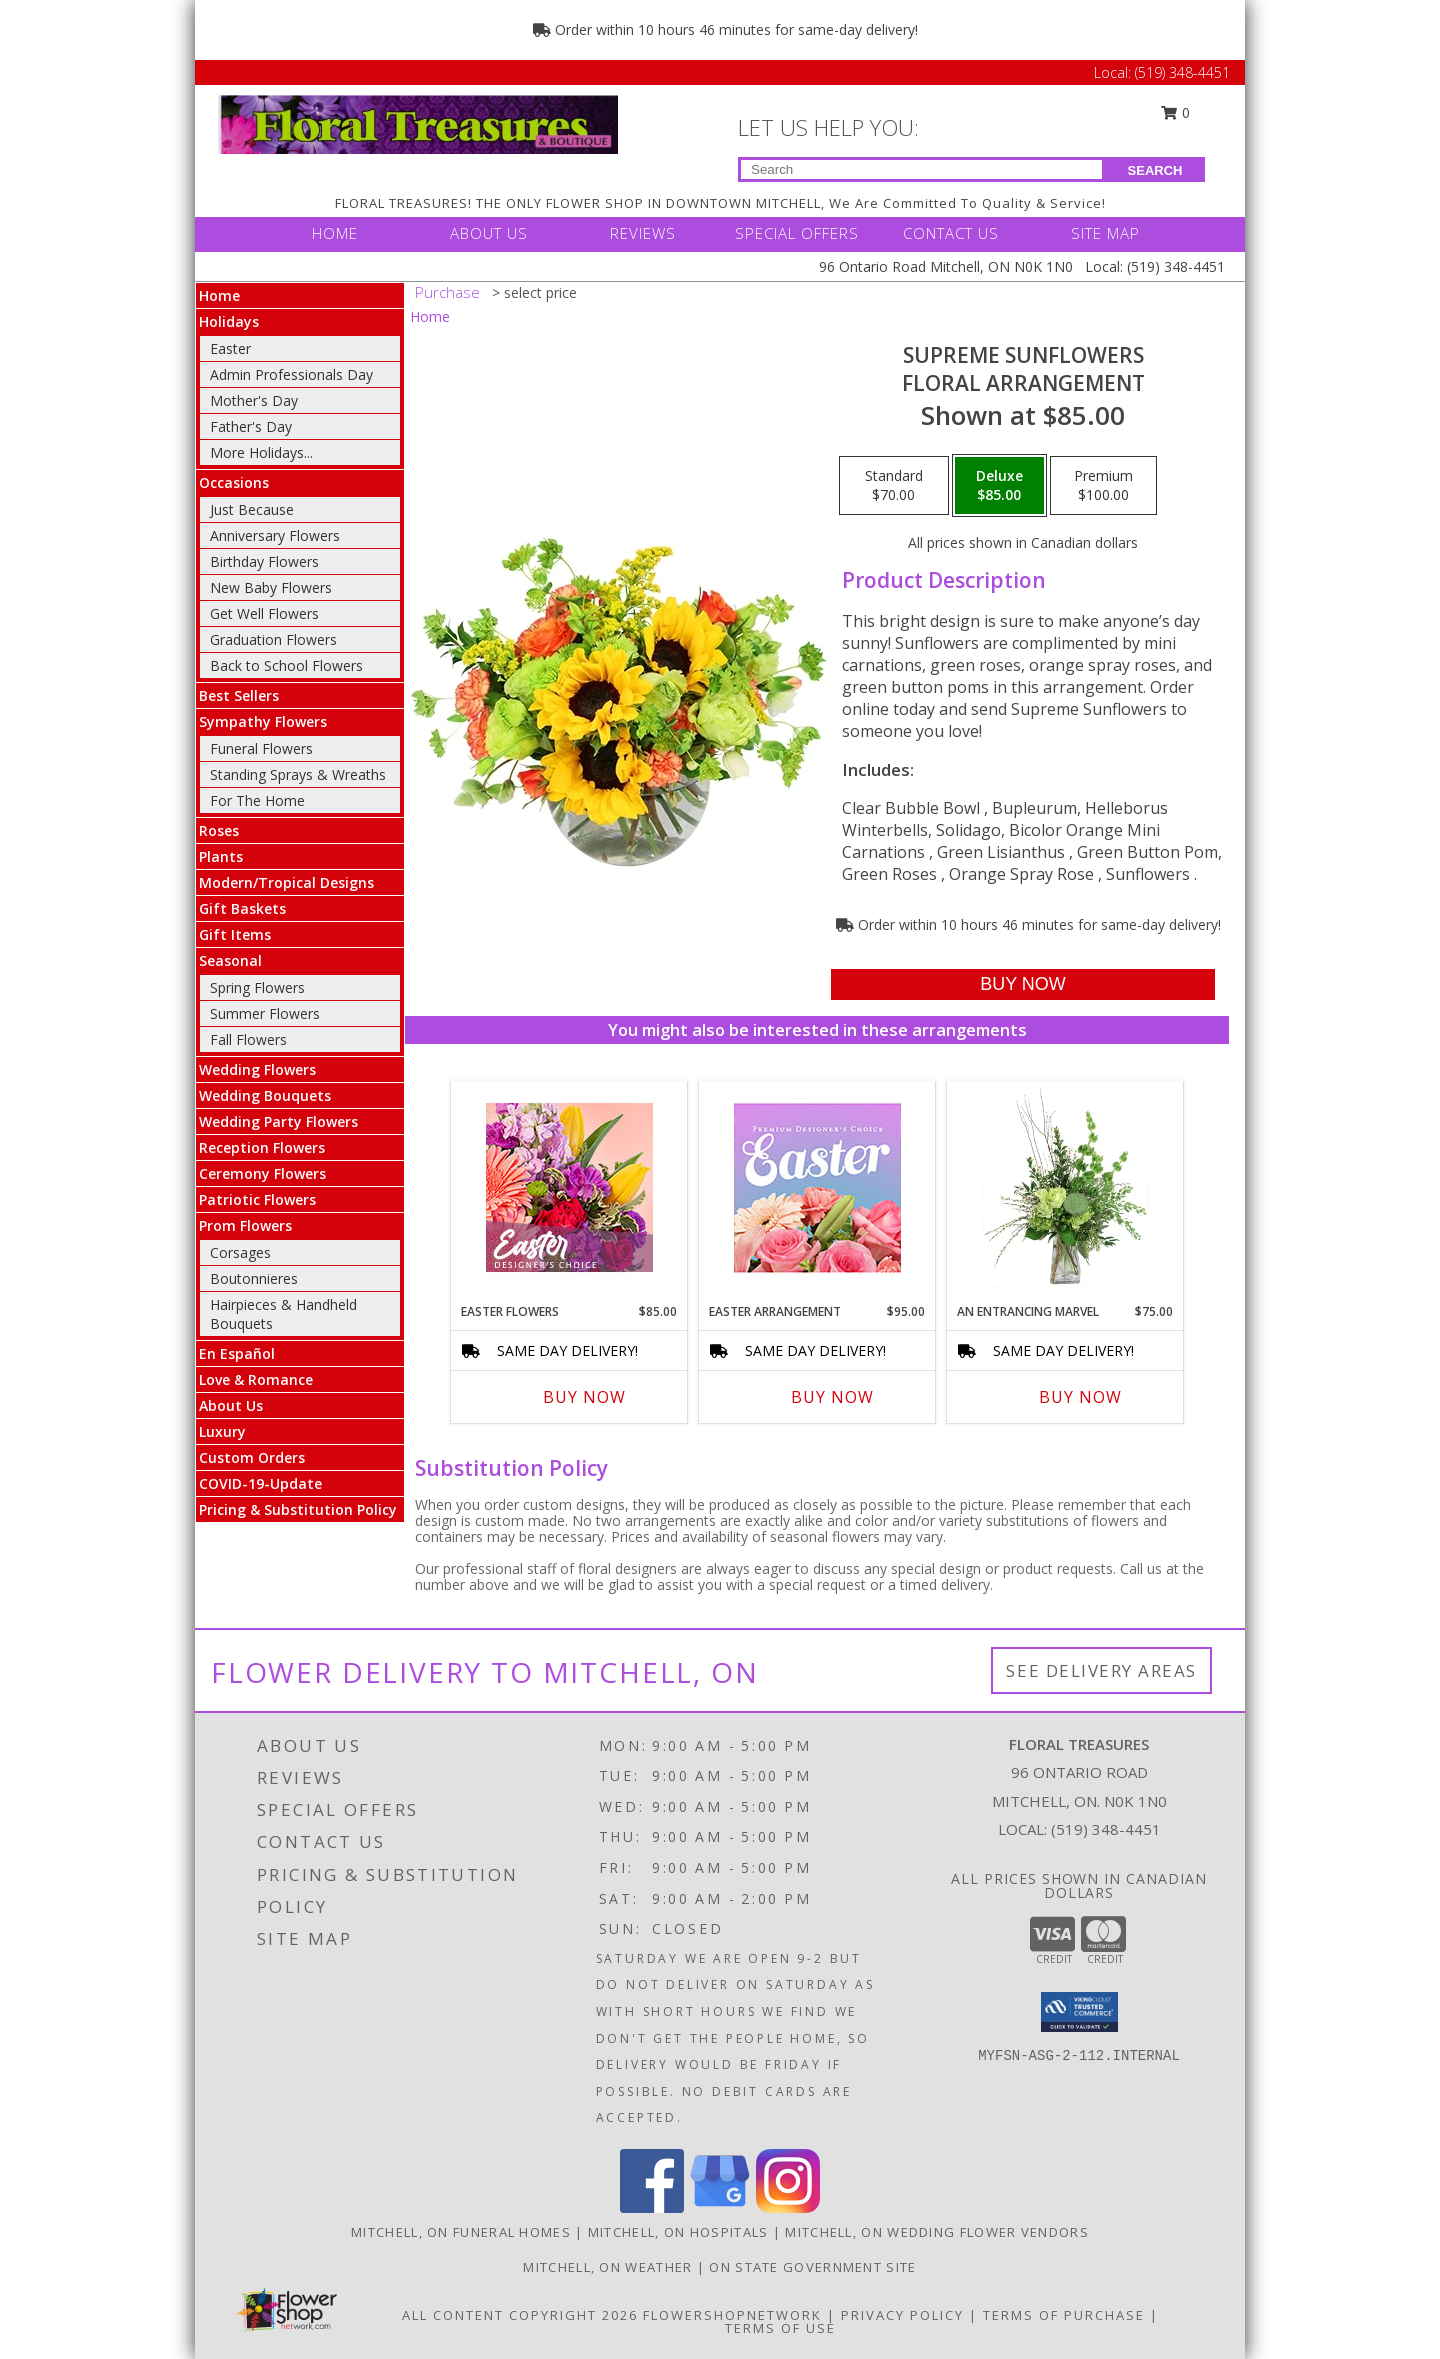  Describe the element at coordinates (231, 1405) in the screenshot. I see `About Us` at that location.